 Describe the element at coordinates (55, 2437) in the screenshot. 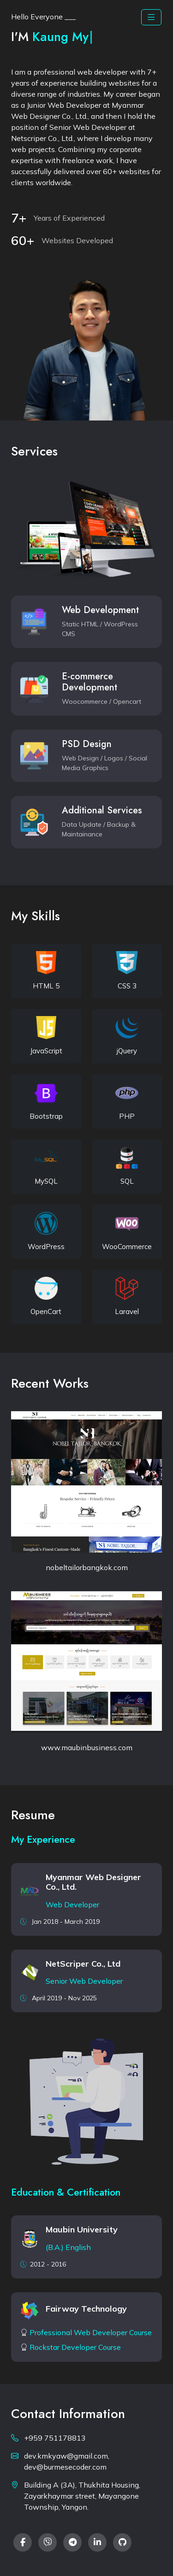

I see `+959 751178813` at that location.